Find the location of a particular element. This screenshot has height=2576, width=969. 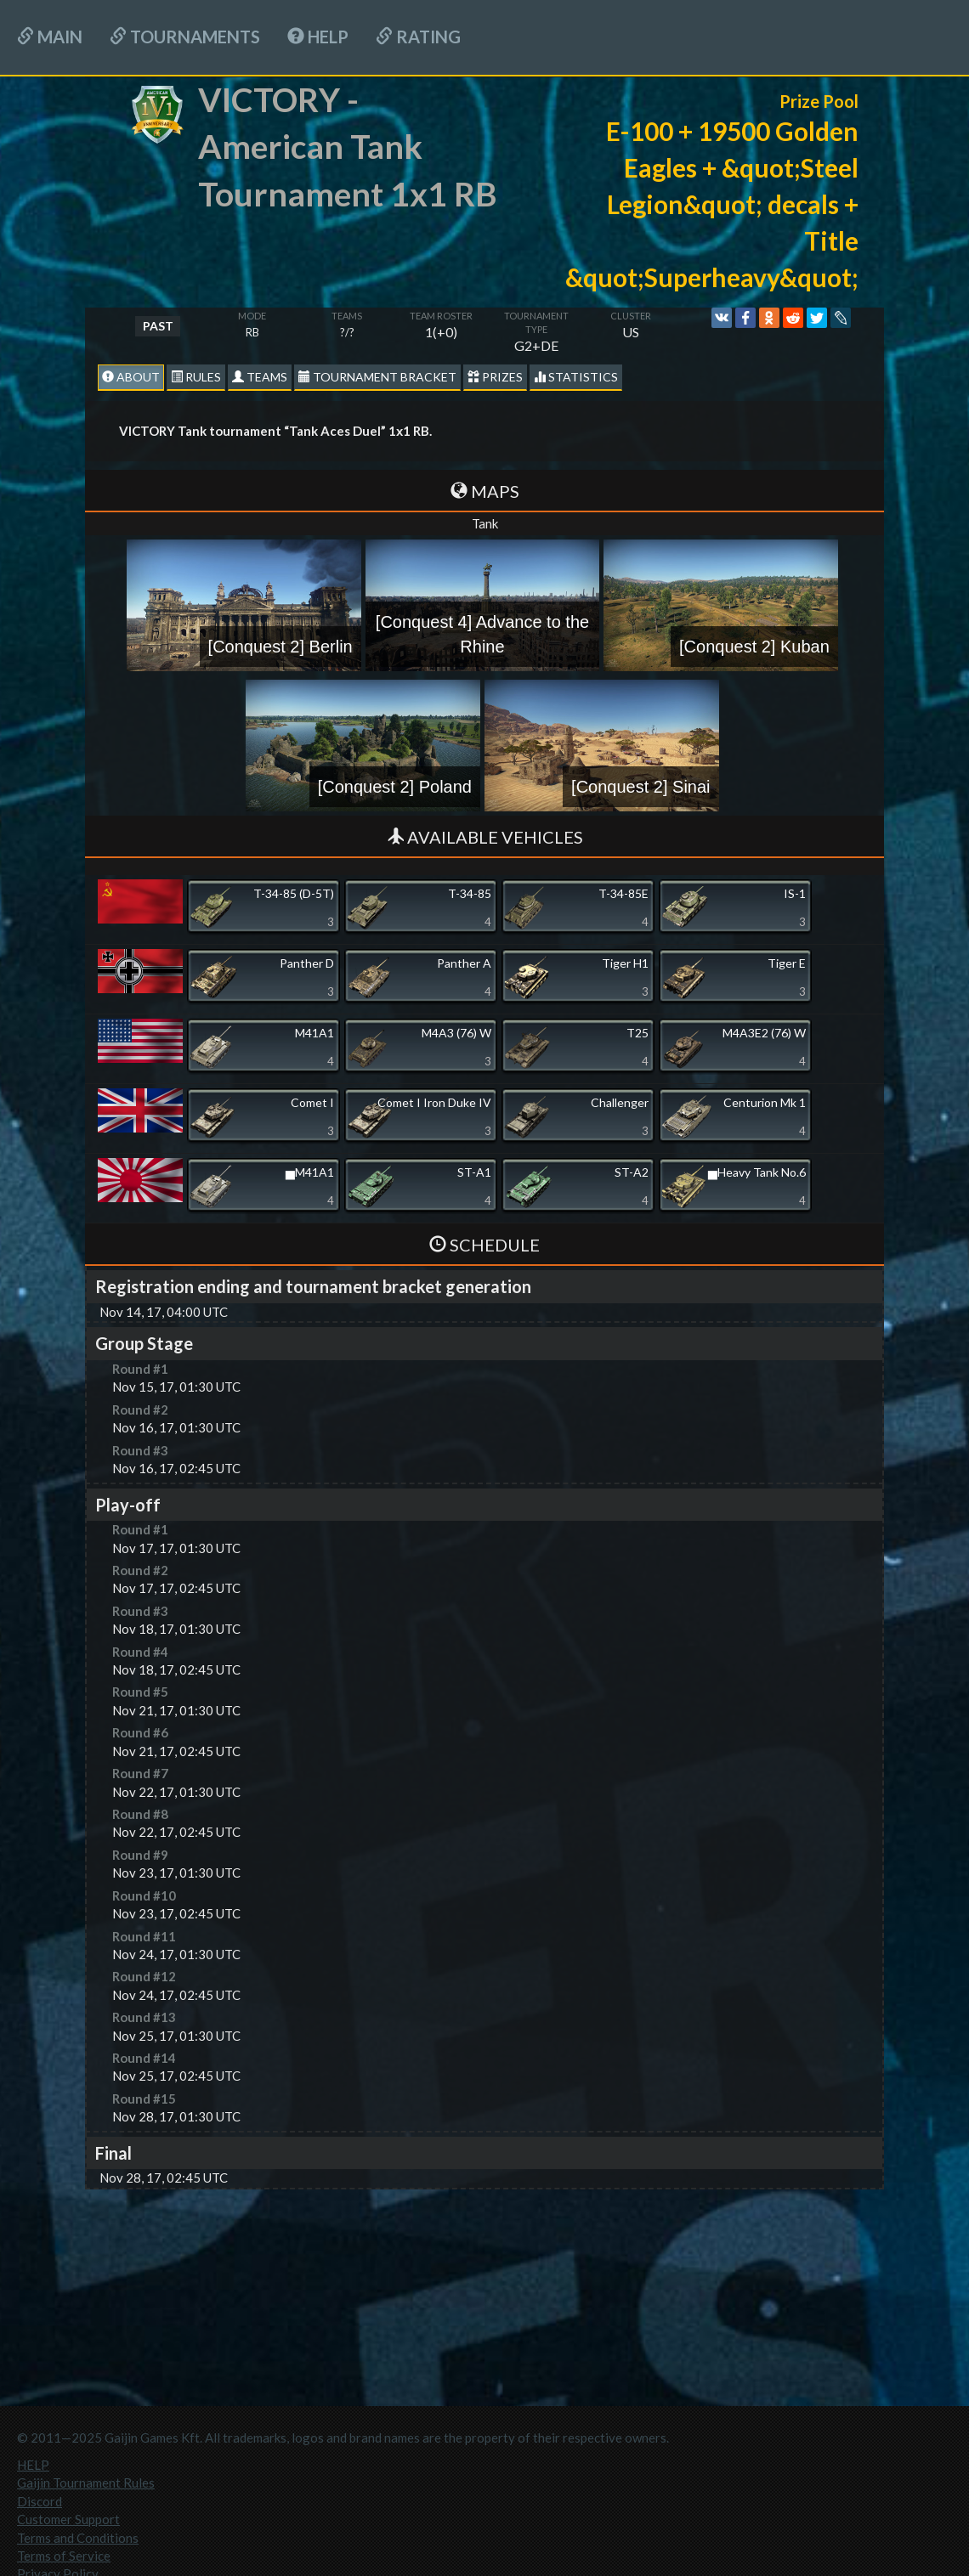

Discord is located at coordinates (39, 2501).